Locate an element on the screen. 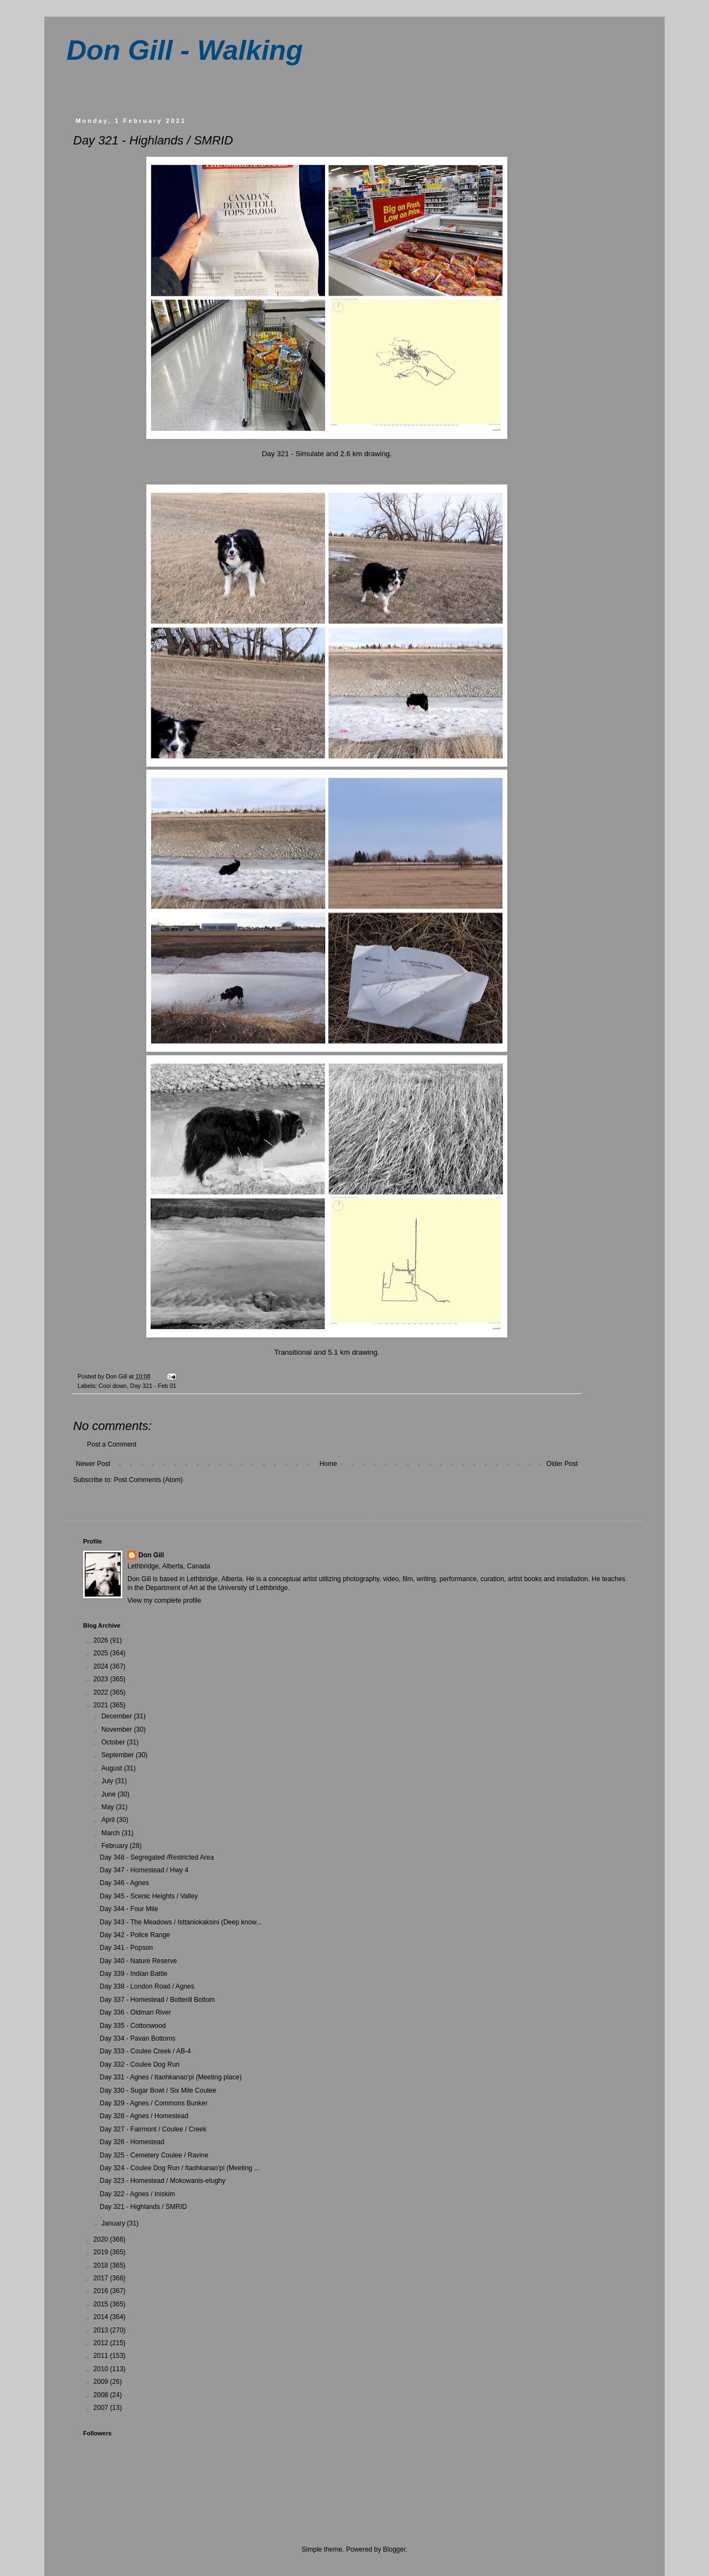 This screenshot has height=2576, width=709. May is located at coordinates (108, 1807).